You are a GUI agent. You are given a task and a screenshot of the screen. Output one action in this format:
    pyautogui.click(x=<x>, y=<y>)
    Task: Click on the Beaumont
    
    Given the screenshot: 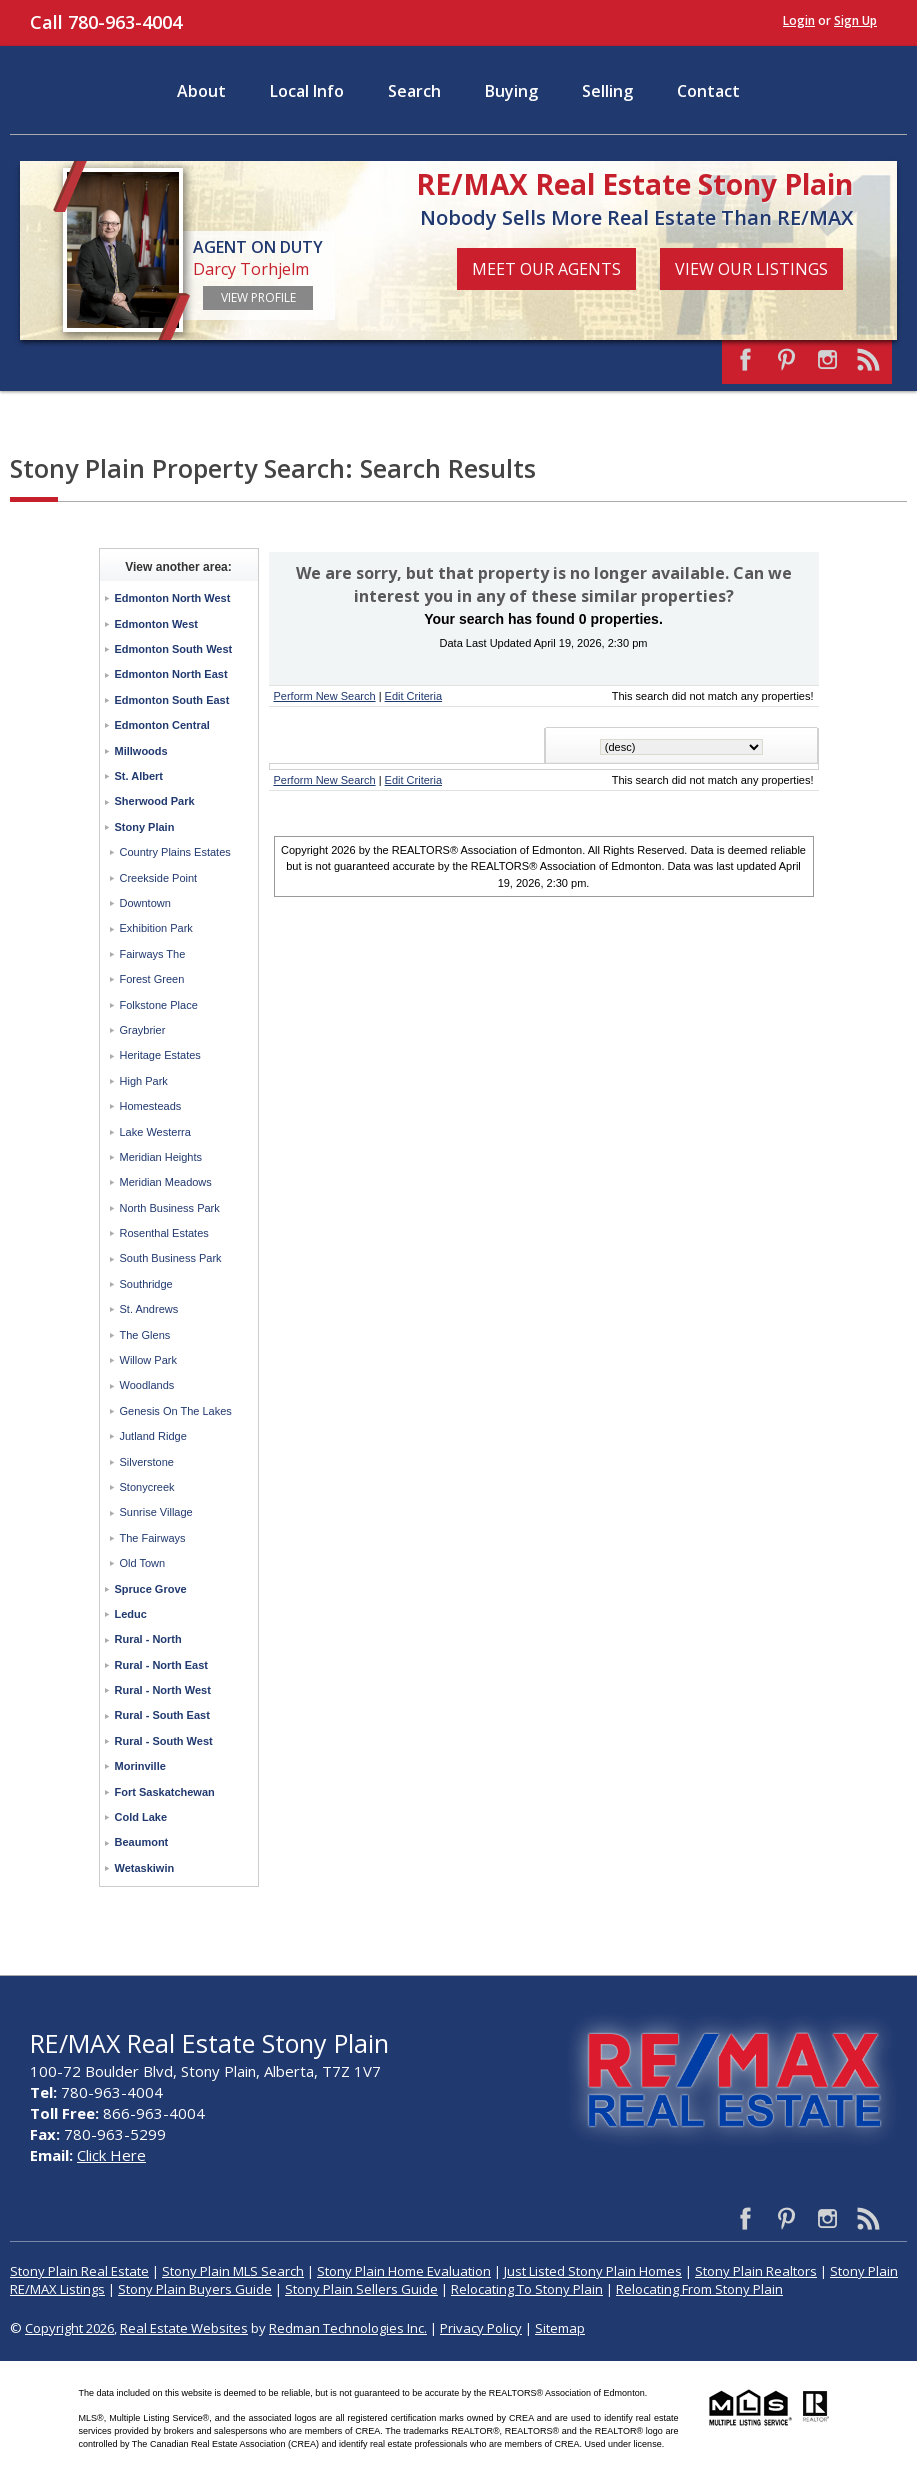 What is the action you would take?
    pyautogui.click(x=142, y=1842)
    